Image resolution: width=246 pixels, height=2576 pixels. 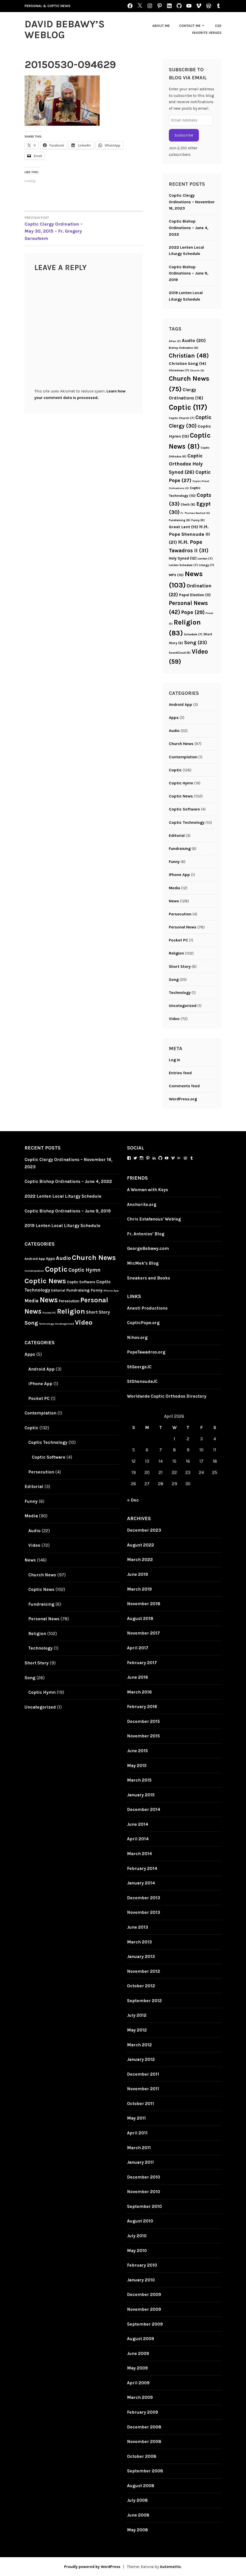 I want to click on iPhone App [iPhone App (1 item)], so click(x=111, y=1290).